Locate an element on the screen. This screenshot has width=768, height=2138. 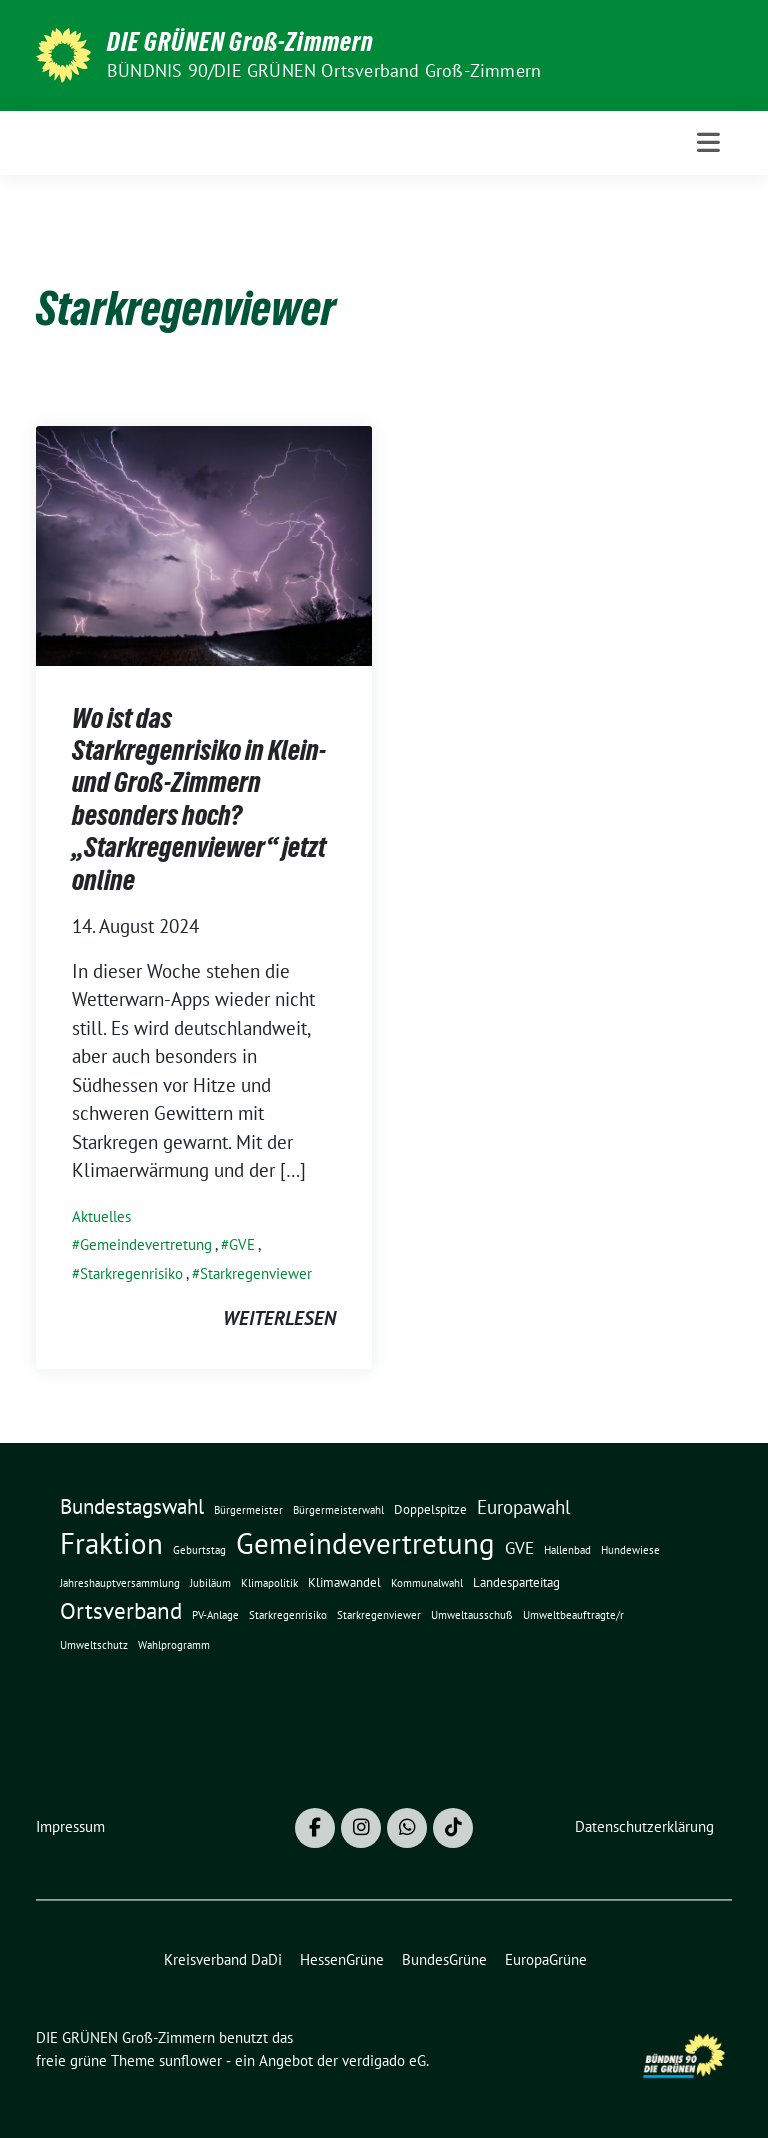
Doppelspitze [Doppelspitze (2 Einträge)] is located at coordinates (430, 1509).